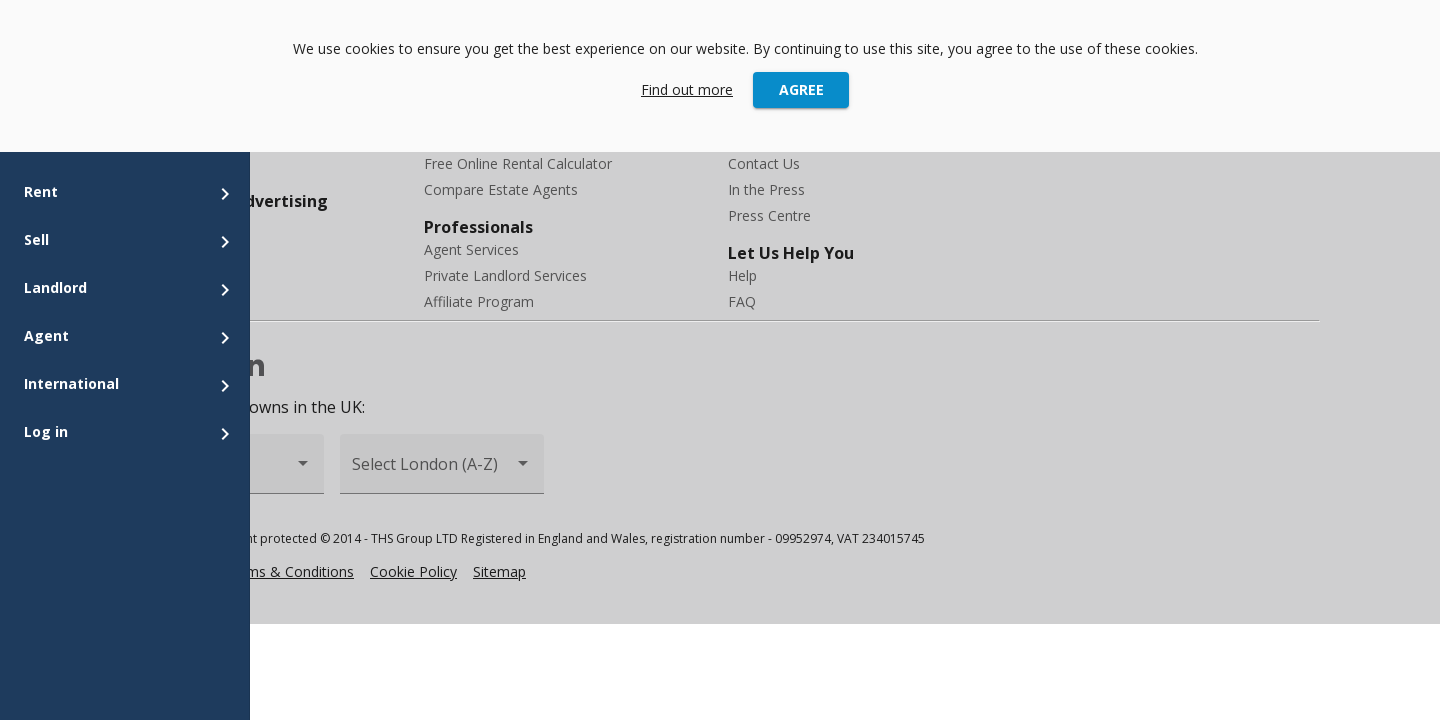 Image resolution: width=1440 pixels, height=720 pixels. What do you see at coordinates (501, 189) in the screenshot?
I see `Compare Estate Agents` at bounding box center [501, 189].